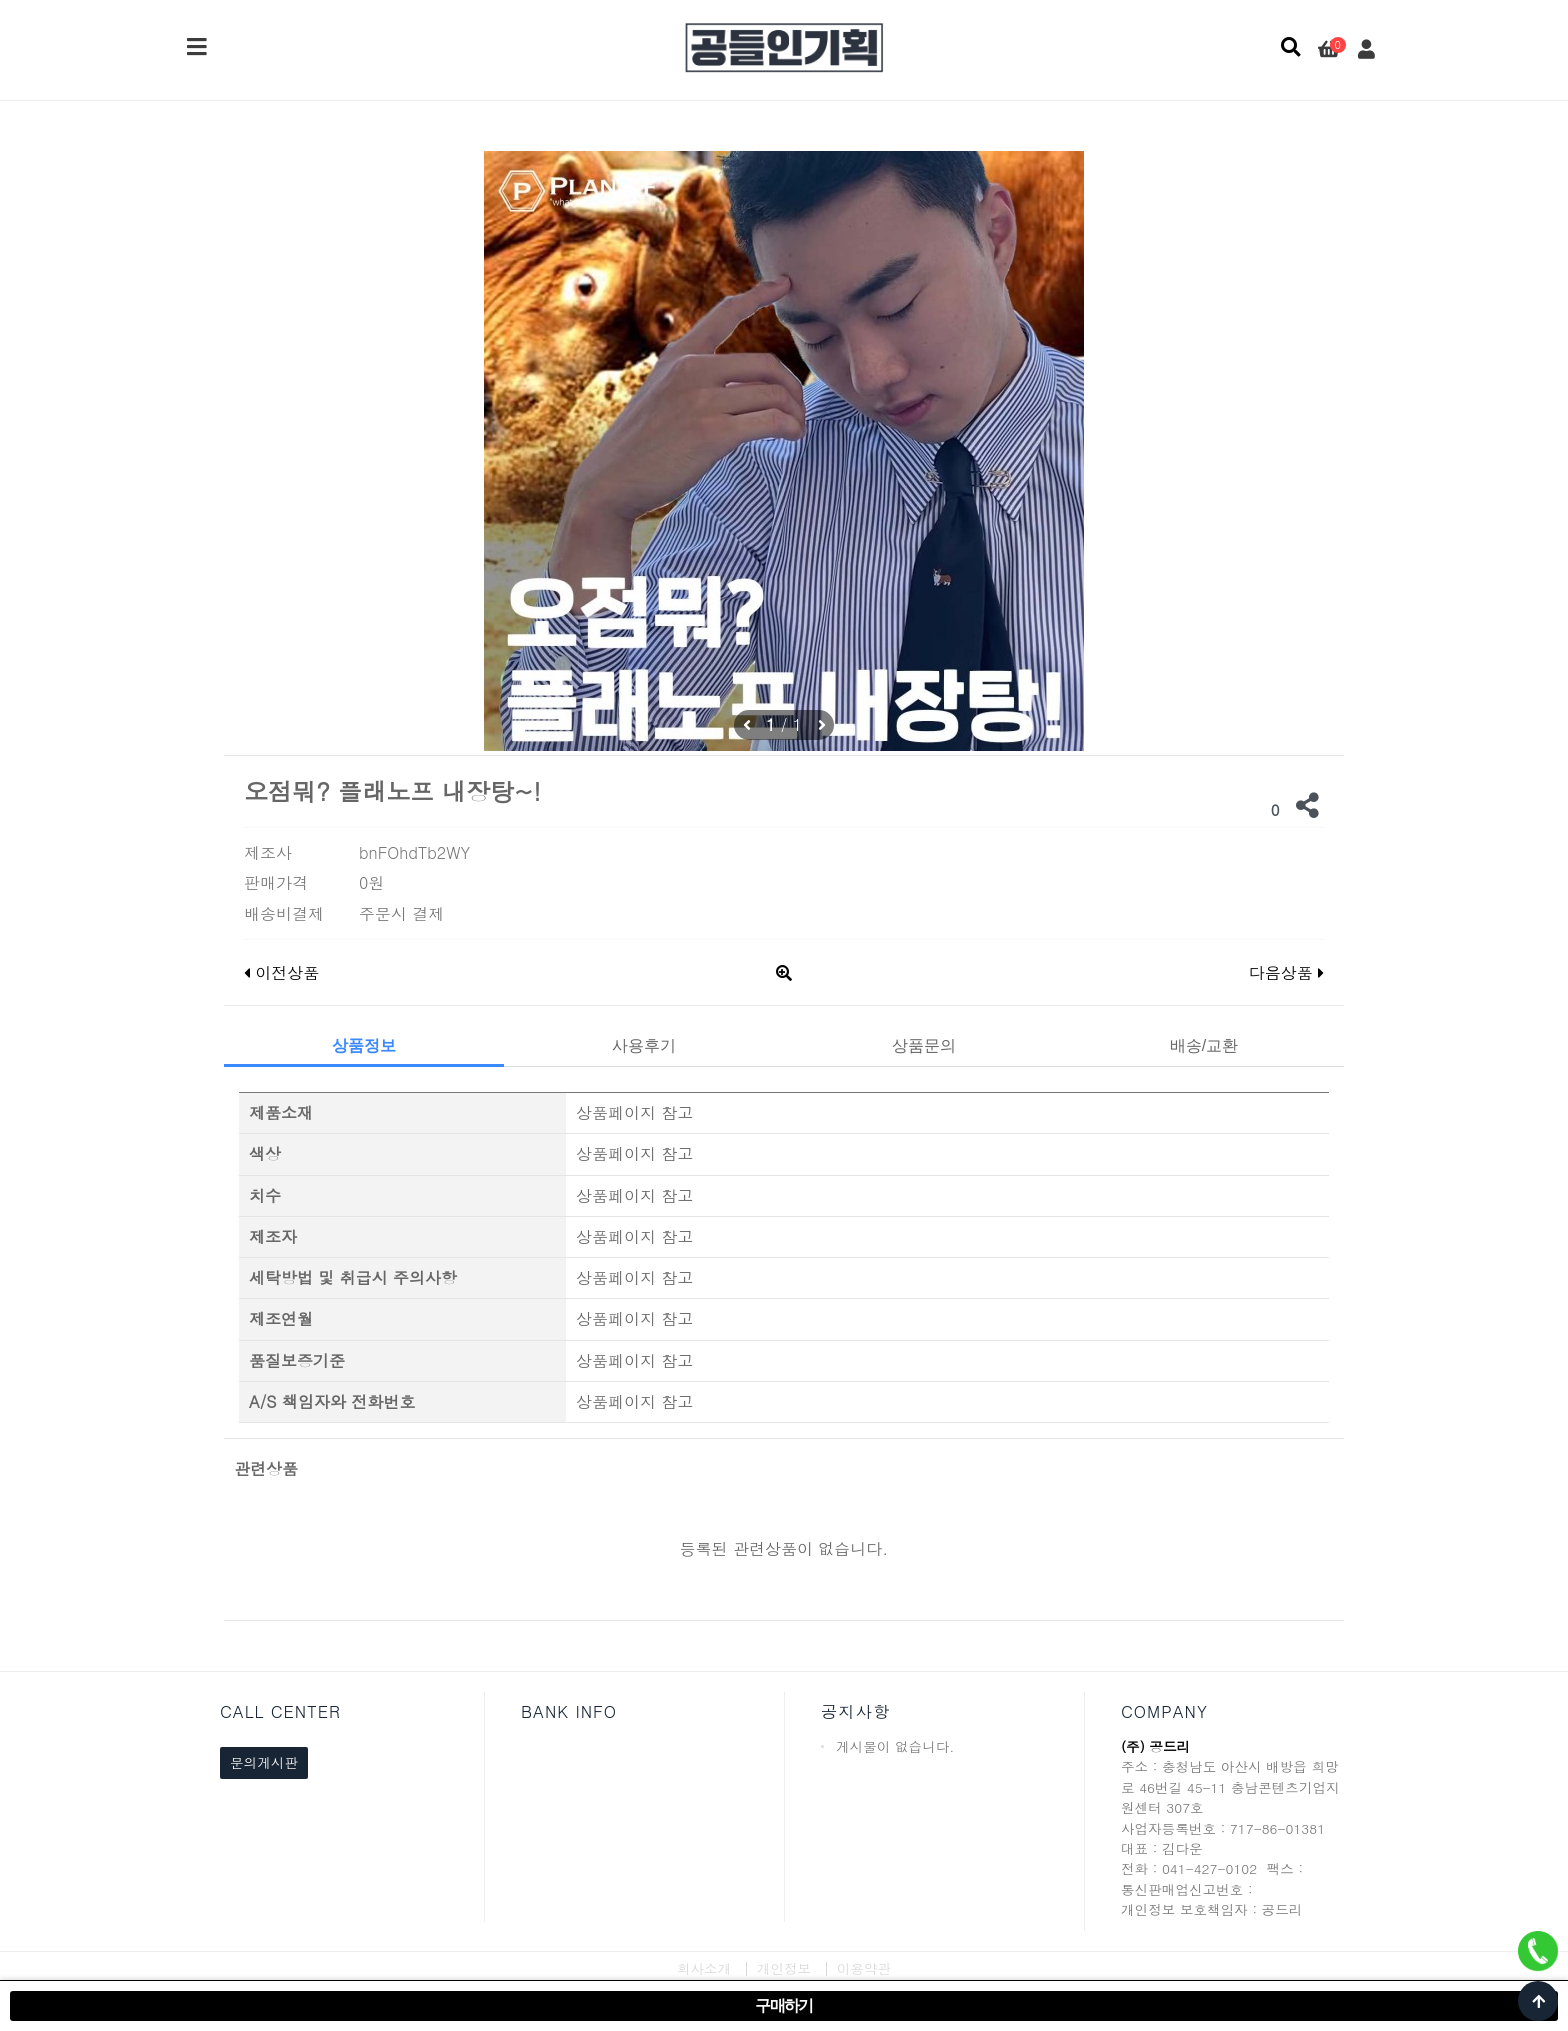  What do you see at coordinates (855, 1711) in the screenshot?
I see `공지사항` at bounding box center [855, 1711].